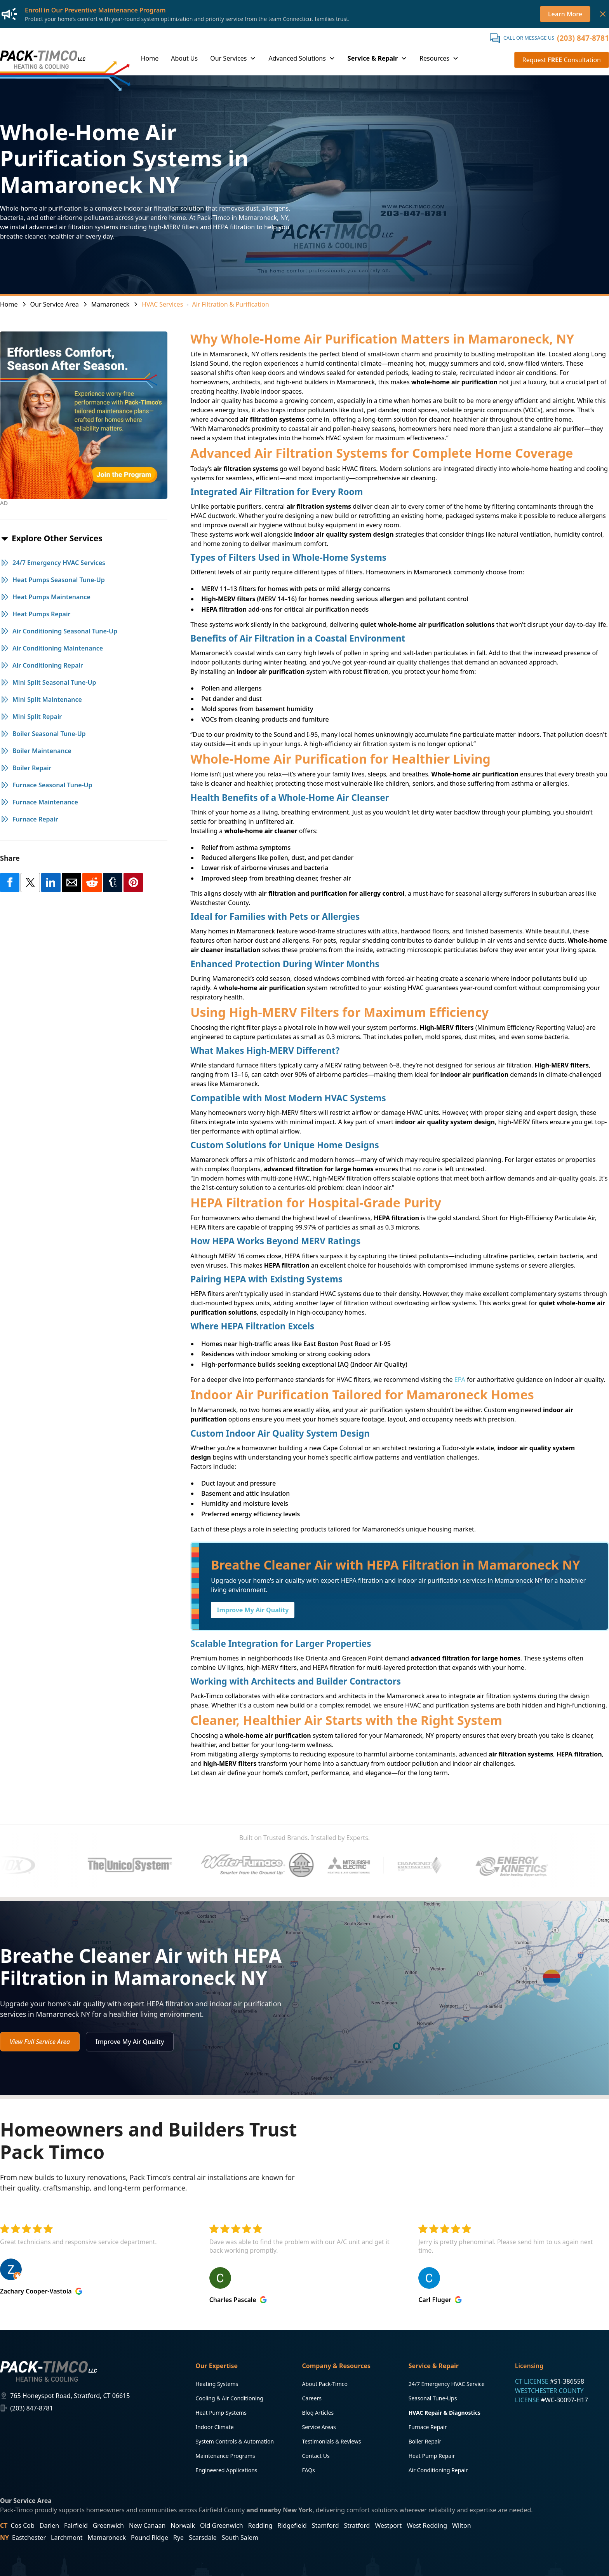 This screenshot has height=2576, width=609. I want to click on Furnace Repair, so click(428, 2427).